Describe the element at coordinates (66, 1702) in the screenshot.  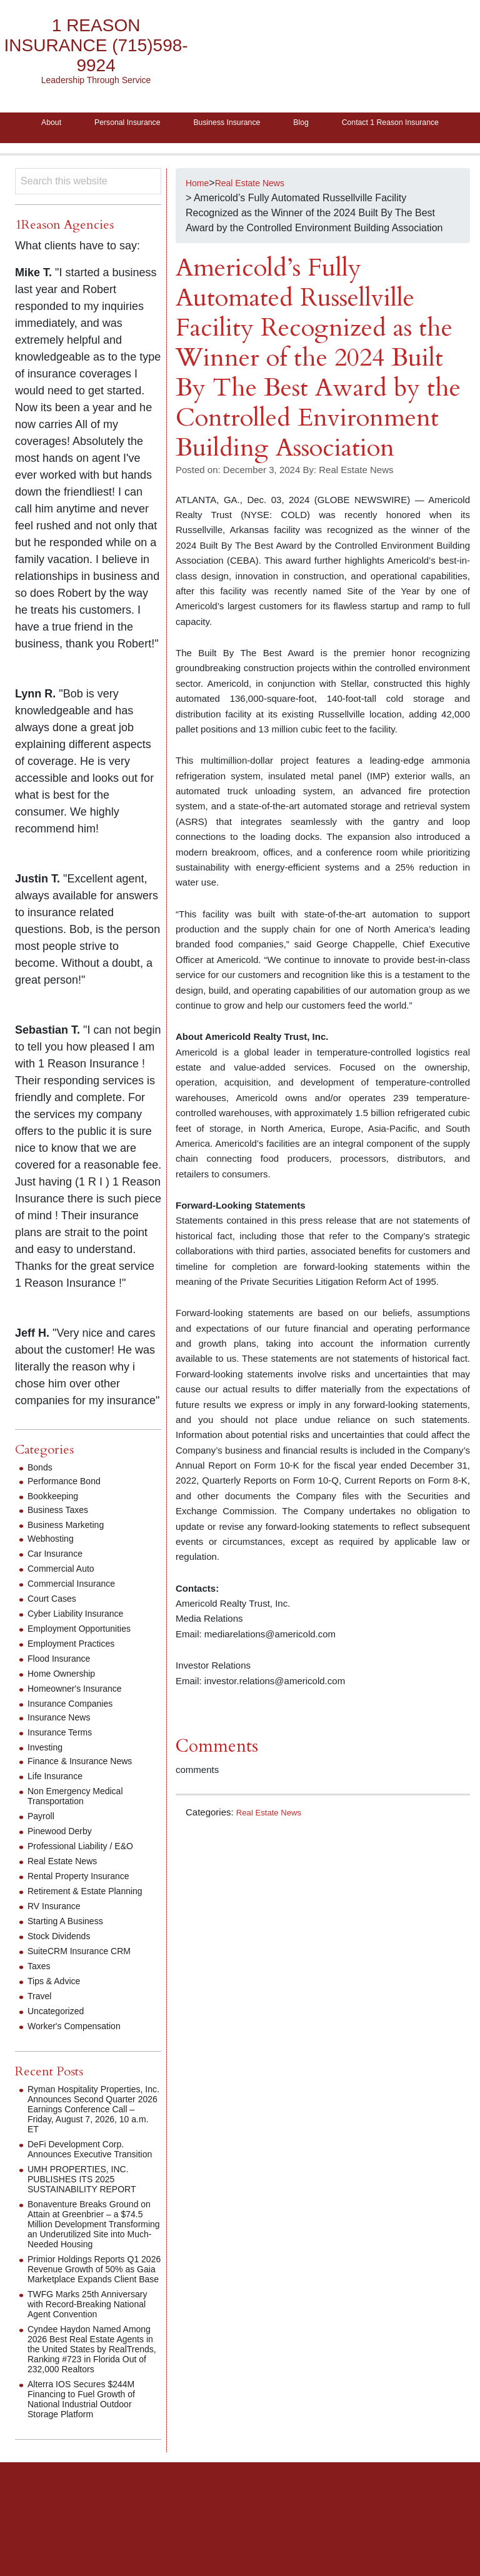
I see `Home Ownership` at that location.